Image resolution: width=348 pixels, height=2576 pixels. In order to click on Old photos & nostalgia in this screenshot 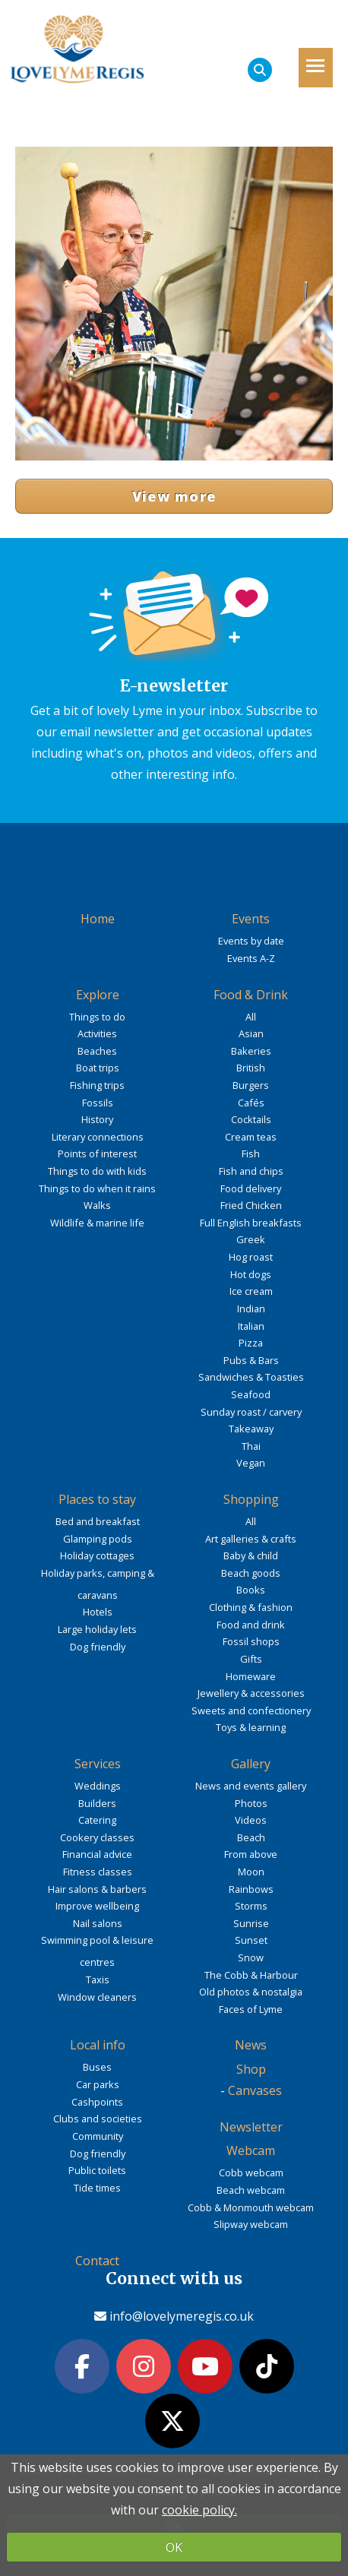, I will do `click(250, 1991)`.